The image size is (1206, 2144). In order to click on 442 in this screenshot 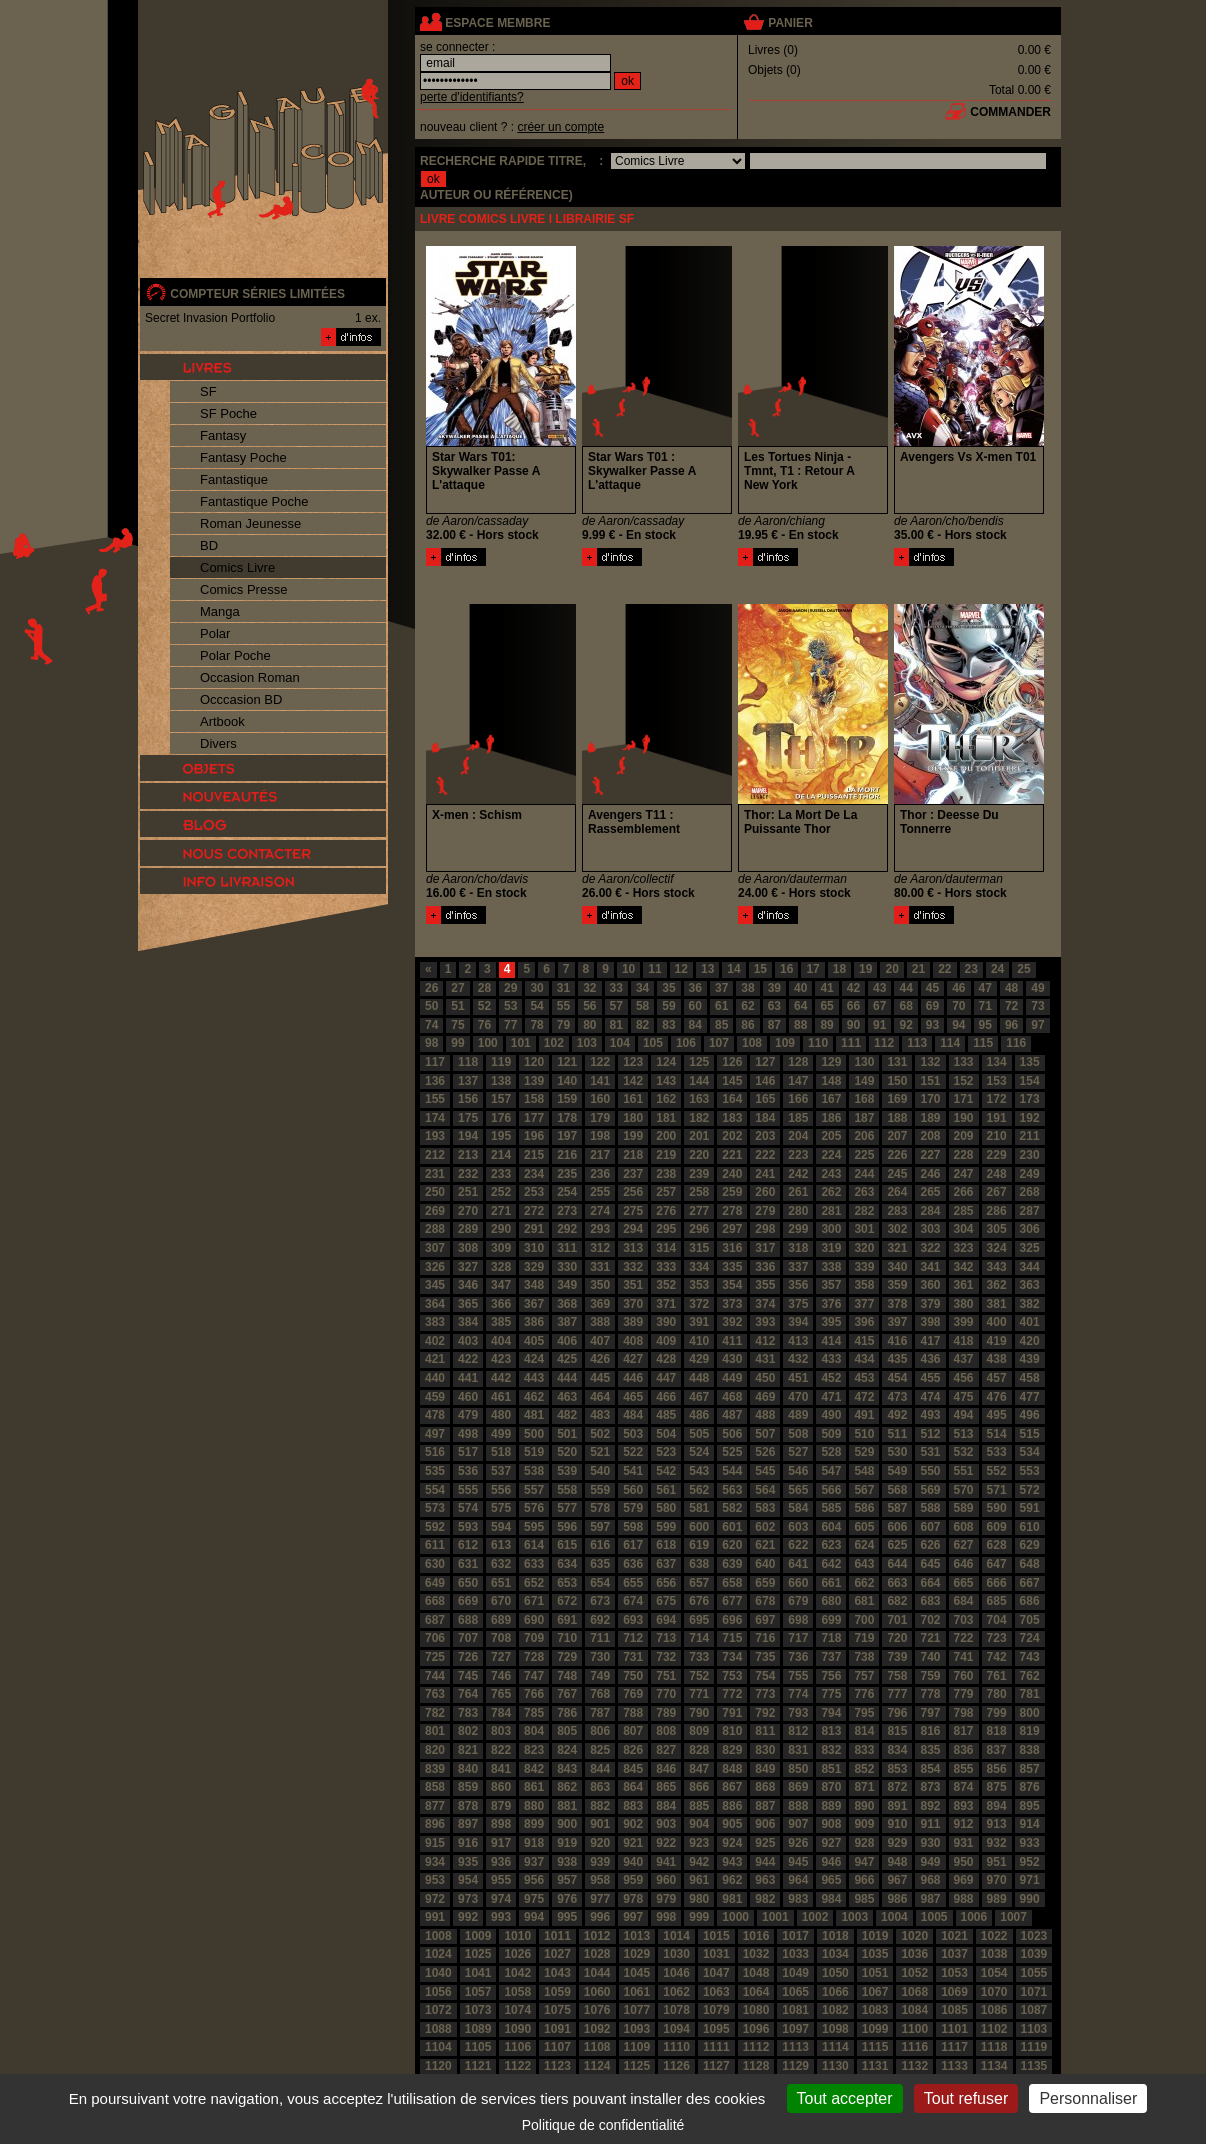, I will do `click(501, 1378)`.